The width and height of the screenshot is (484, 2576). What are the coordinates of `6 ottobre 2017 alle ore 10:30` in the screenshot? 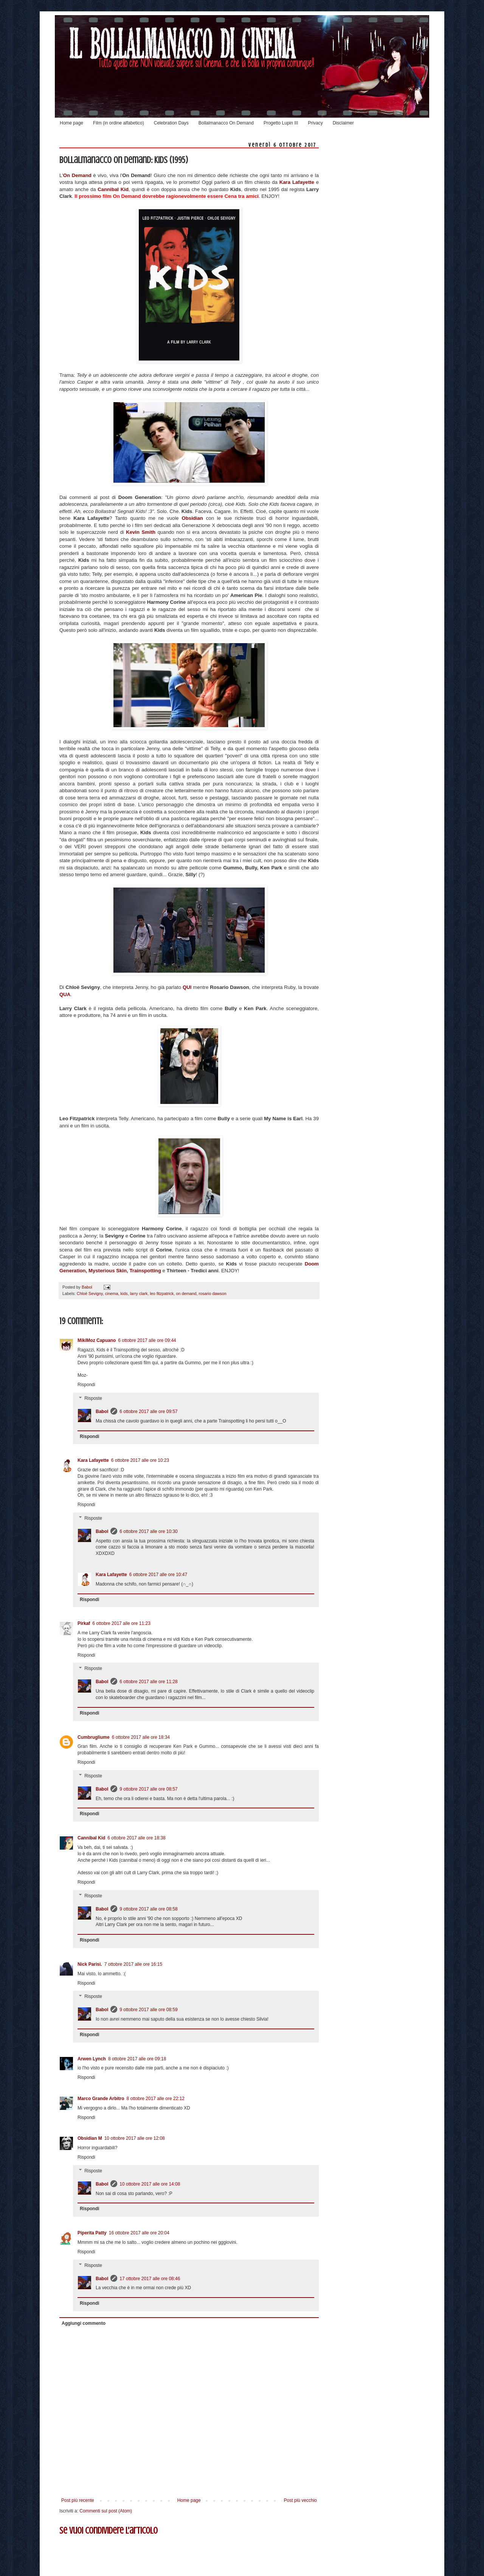 It's located at (148, 1531).